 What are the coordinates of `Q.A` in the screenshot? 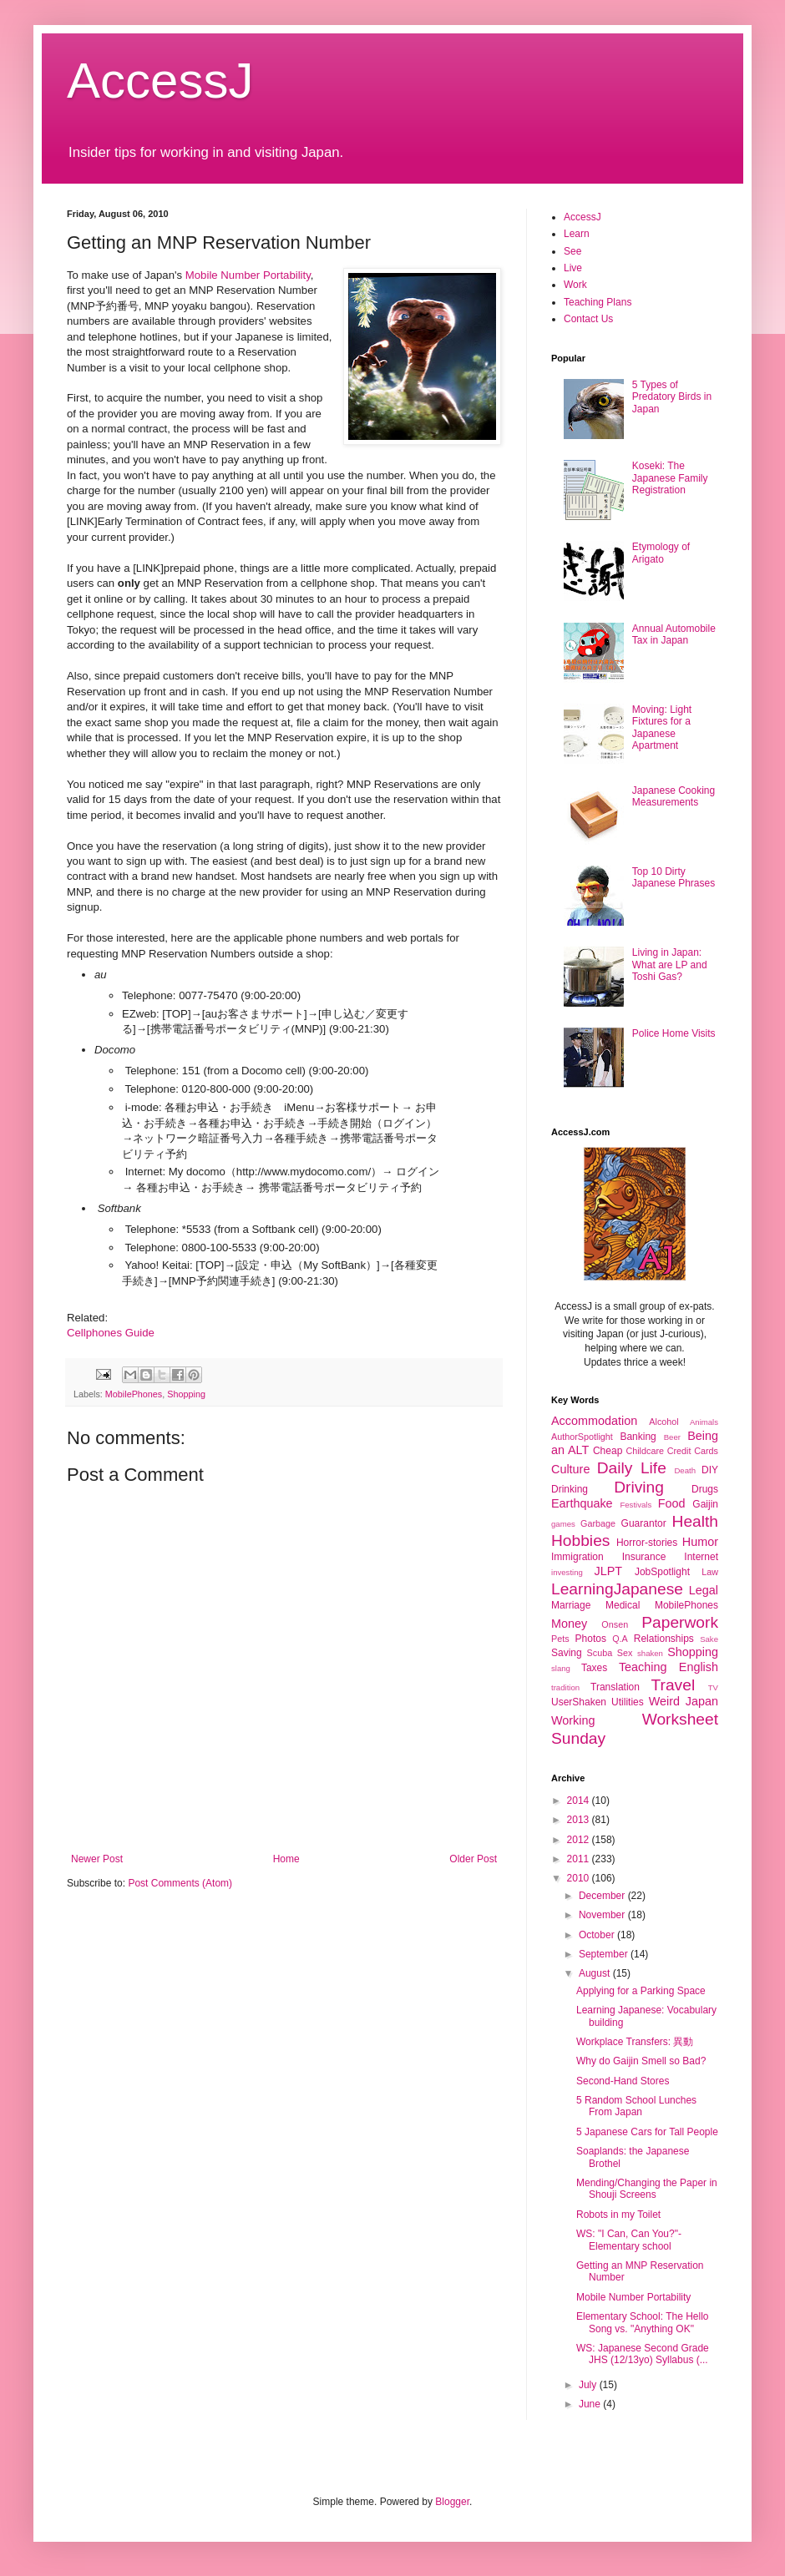 It's located at (620, 1639).